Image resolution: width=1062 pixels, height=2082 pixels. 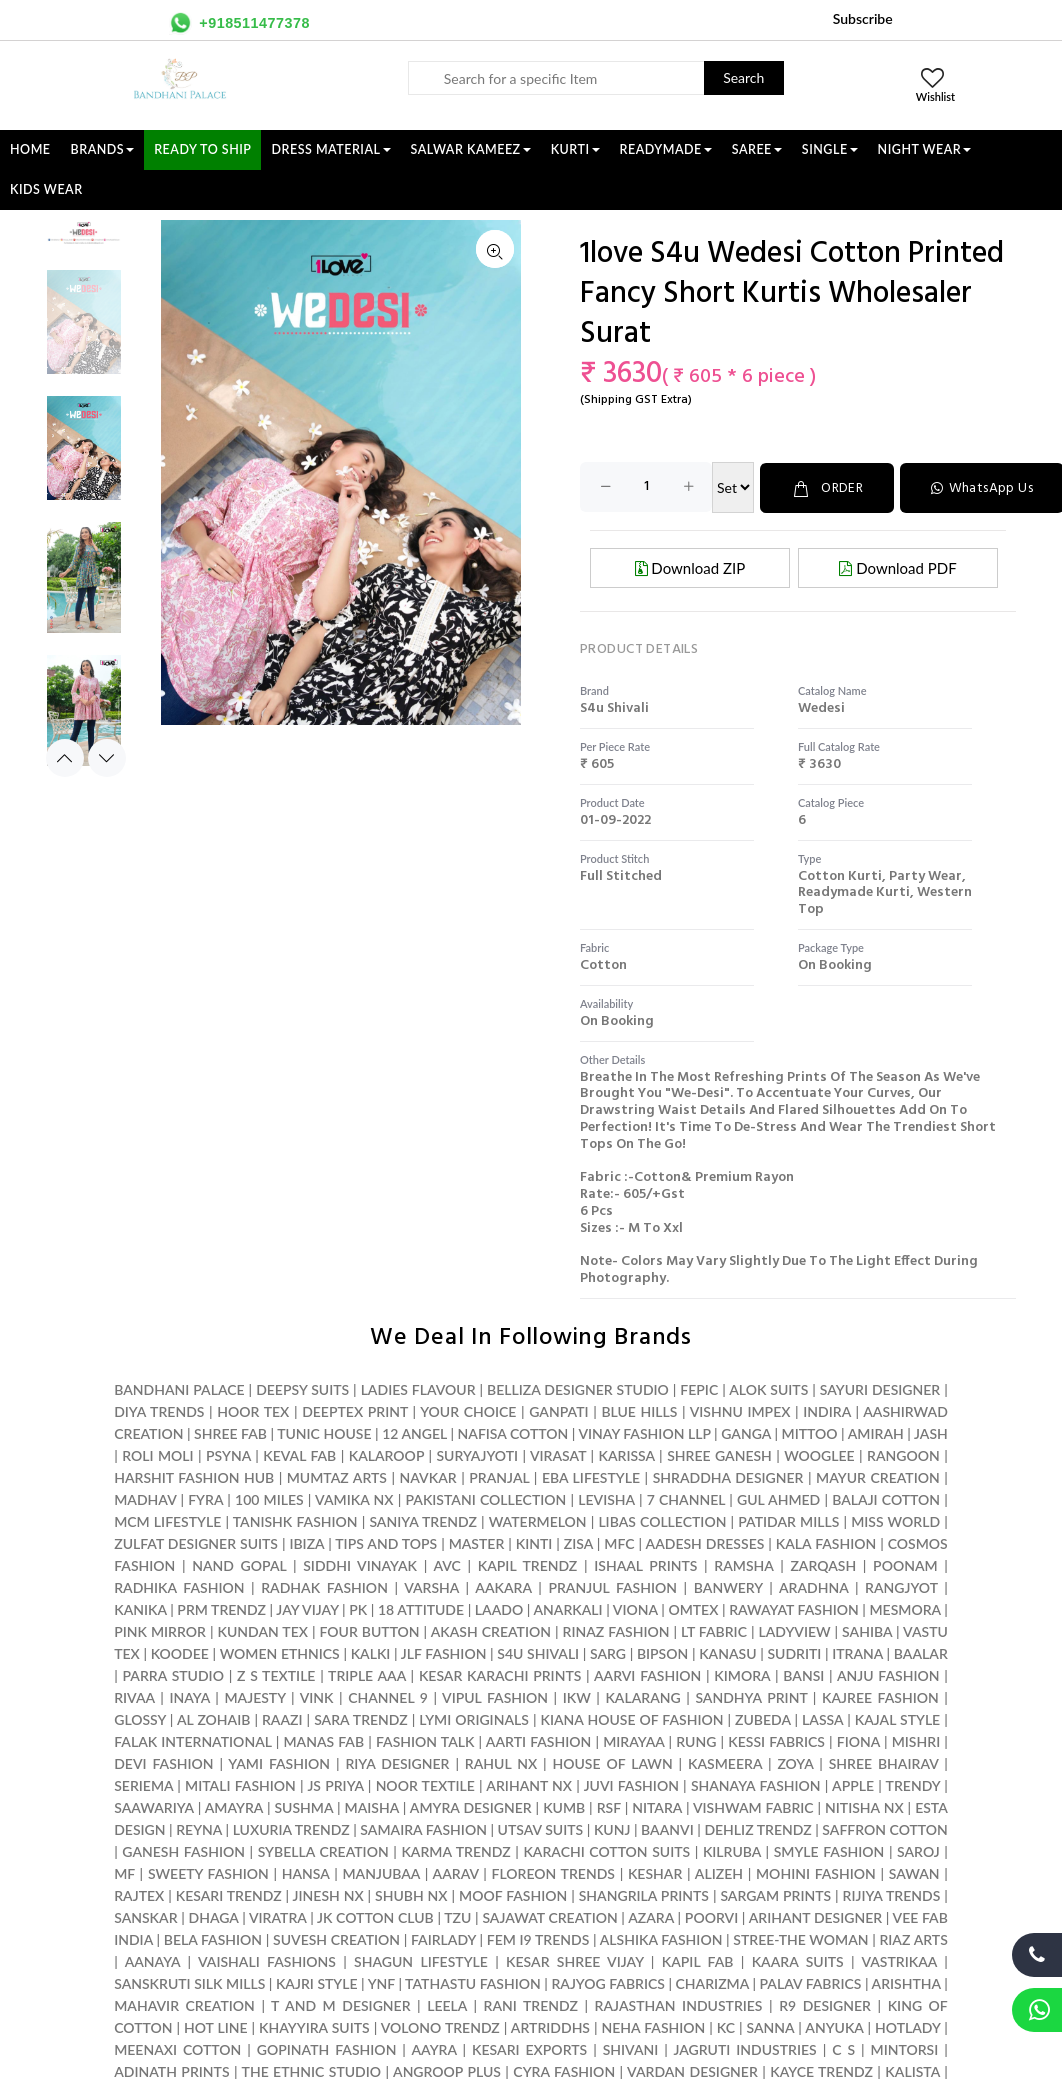 I want to click on KILRUBA, so click(x=732, y=1850).